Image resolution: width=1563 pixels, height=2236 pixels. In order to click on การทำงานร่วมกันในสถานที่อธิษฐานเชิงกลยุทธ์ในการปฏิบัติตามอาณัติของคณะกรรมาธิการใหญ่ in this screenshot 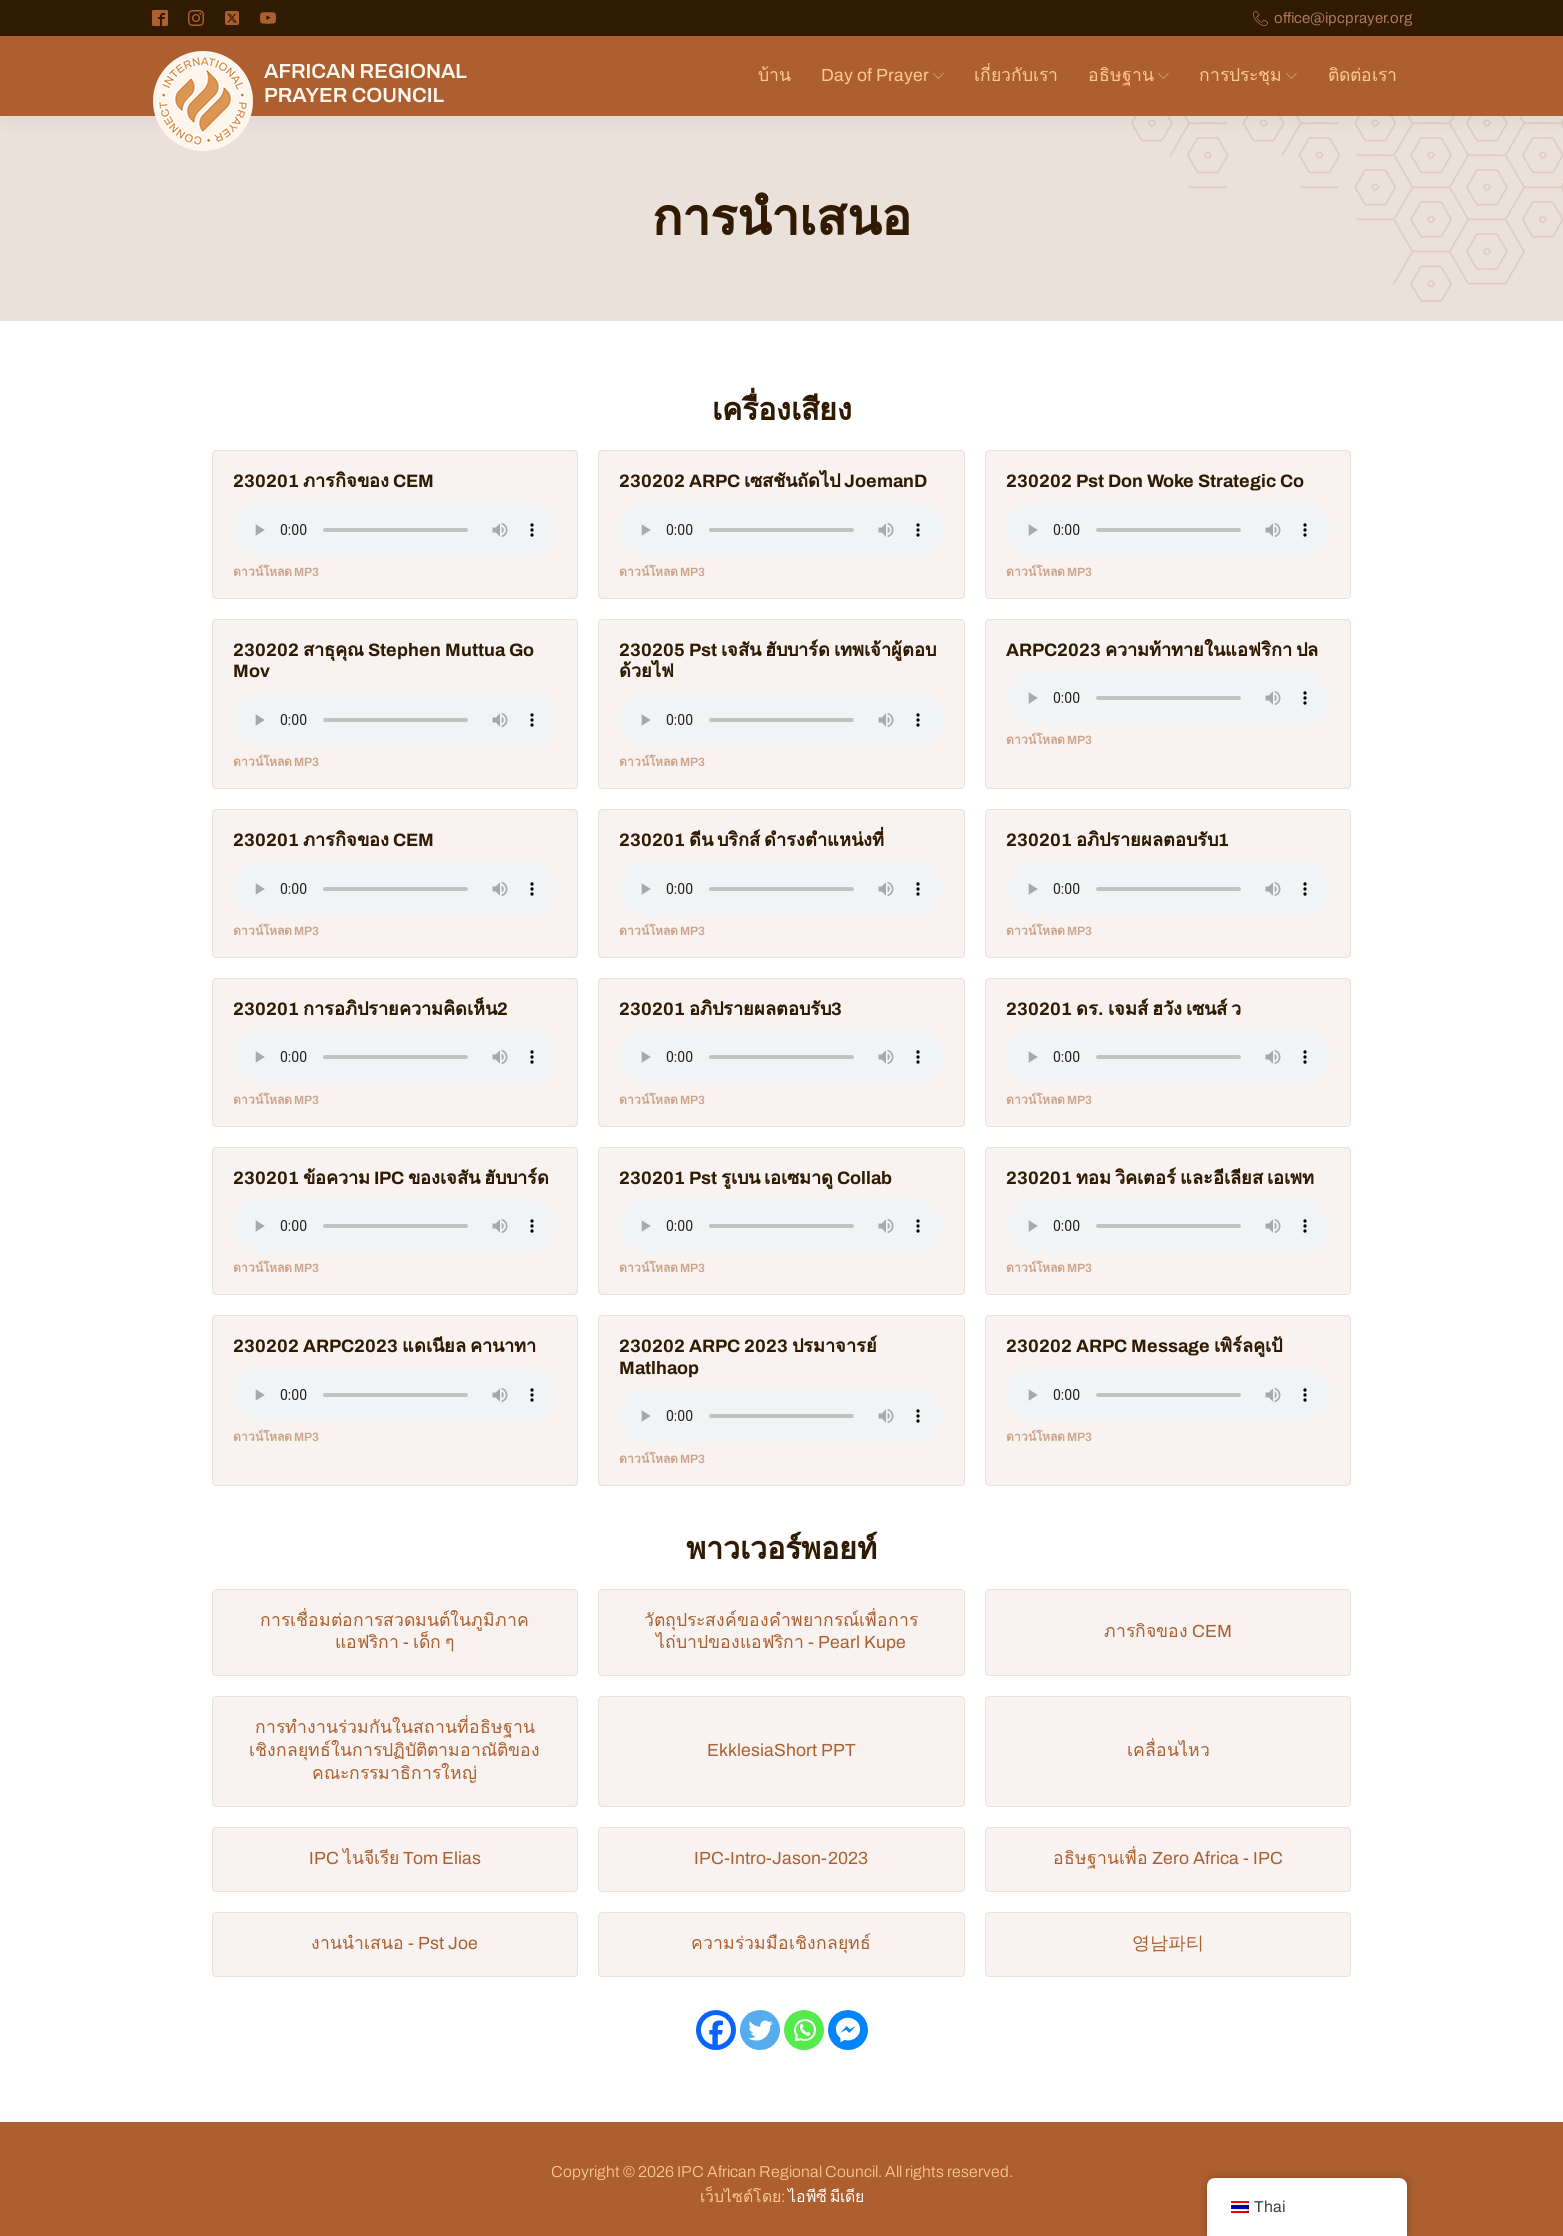, I will do `click(394, 1750)`.